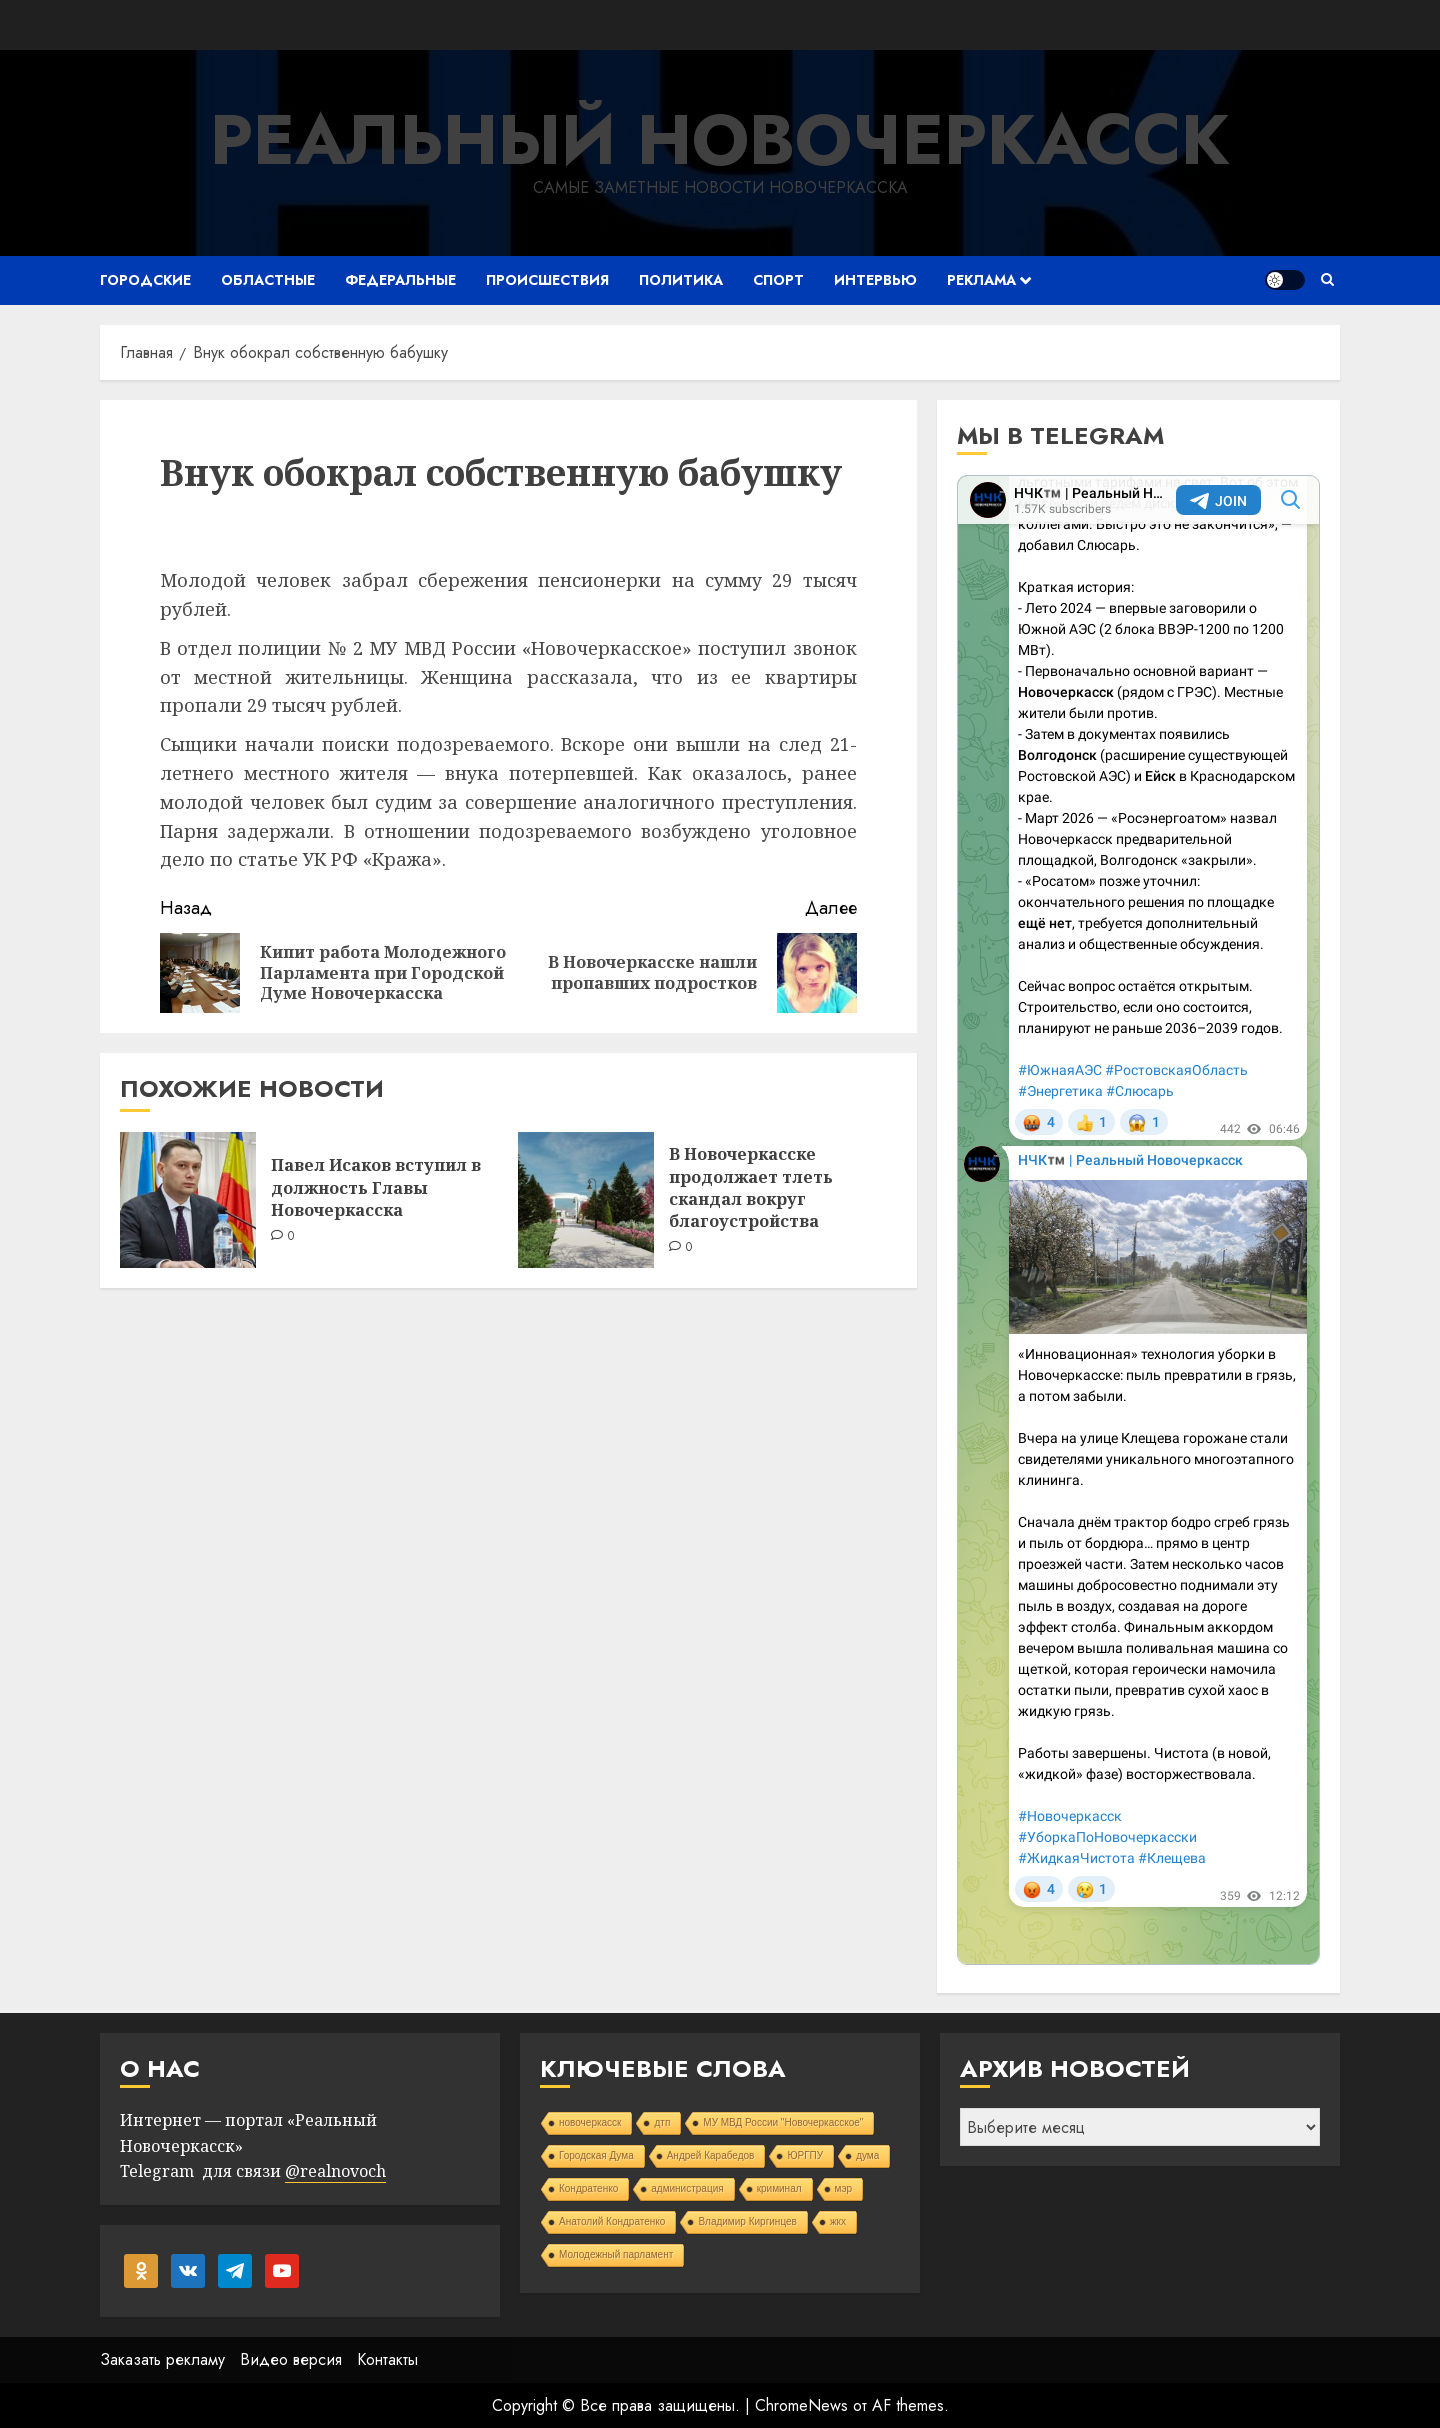 This screenshot has width=1440, height=2428. What do you see at coordinates (751, 1187) in the screenshot?
I see `В Новочеркасске продолжает тлеть скандал вокруг благоустройства` at bounding box center [751, 1187].